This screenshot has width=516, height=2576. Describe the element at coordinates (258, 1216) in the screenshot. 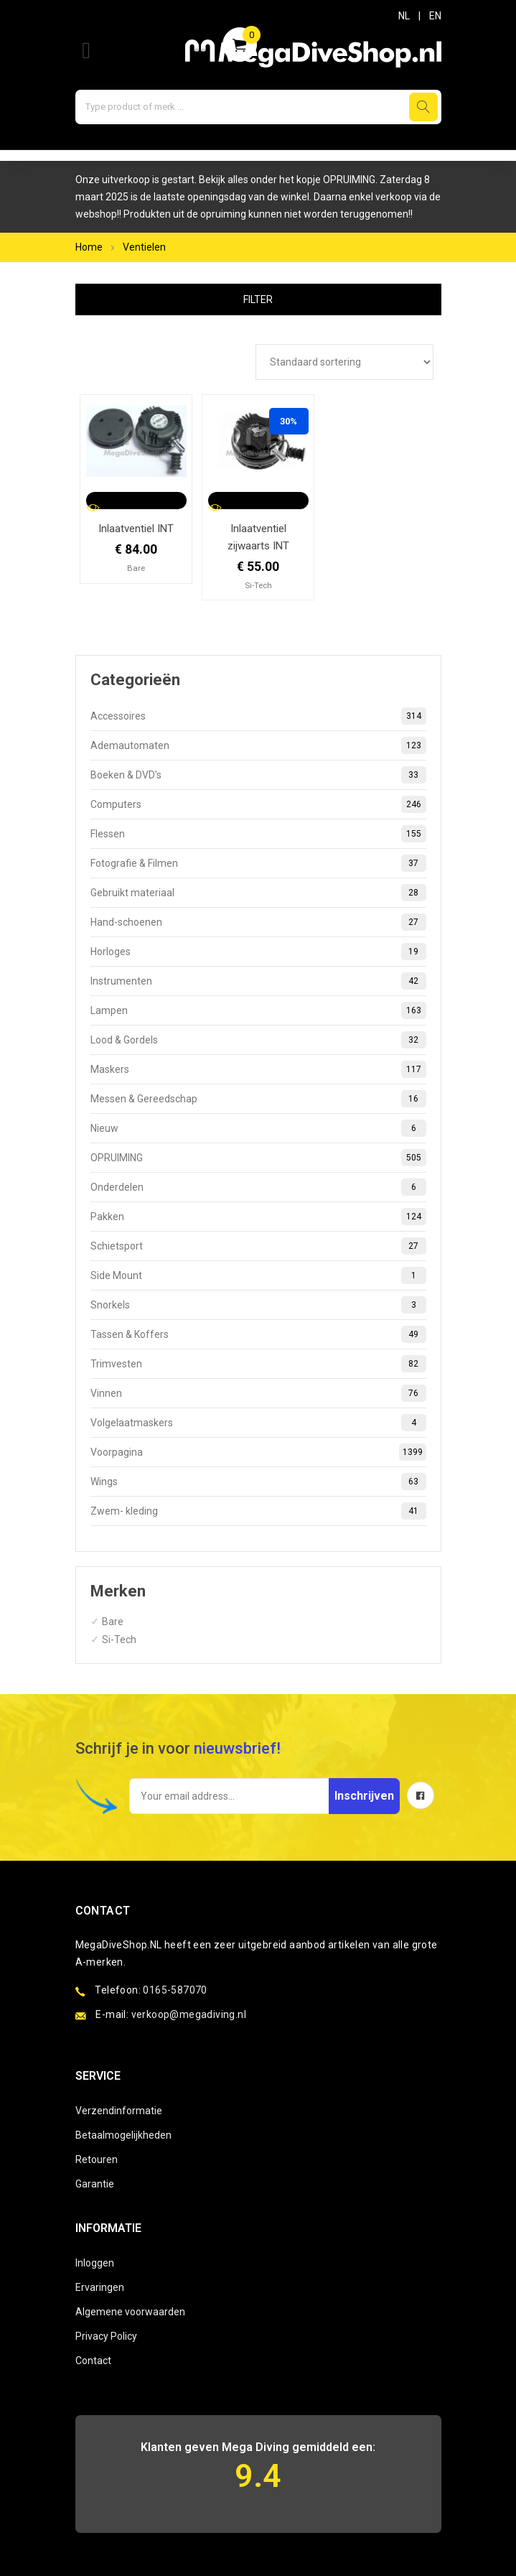

I see `Pakken` at that location.